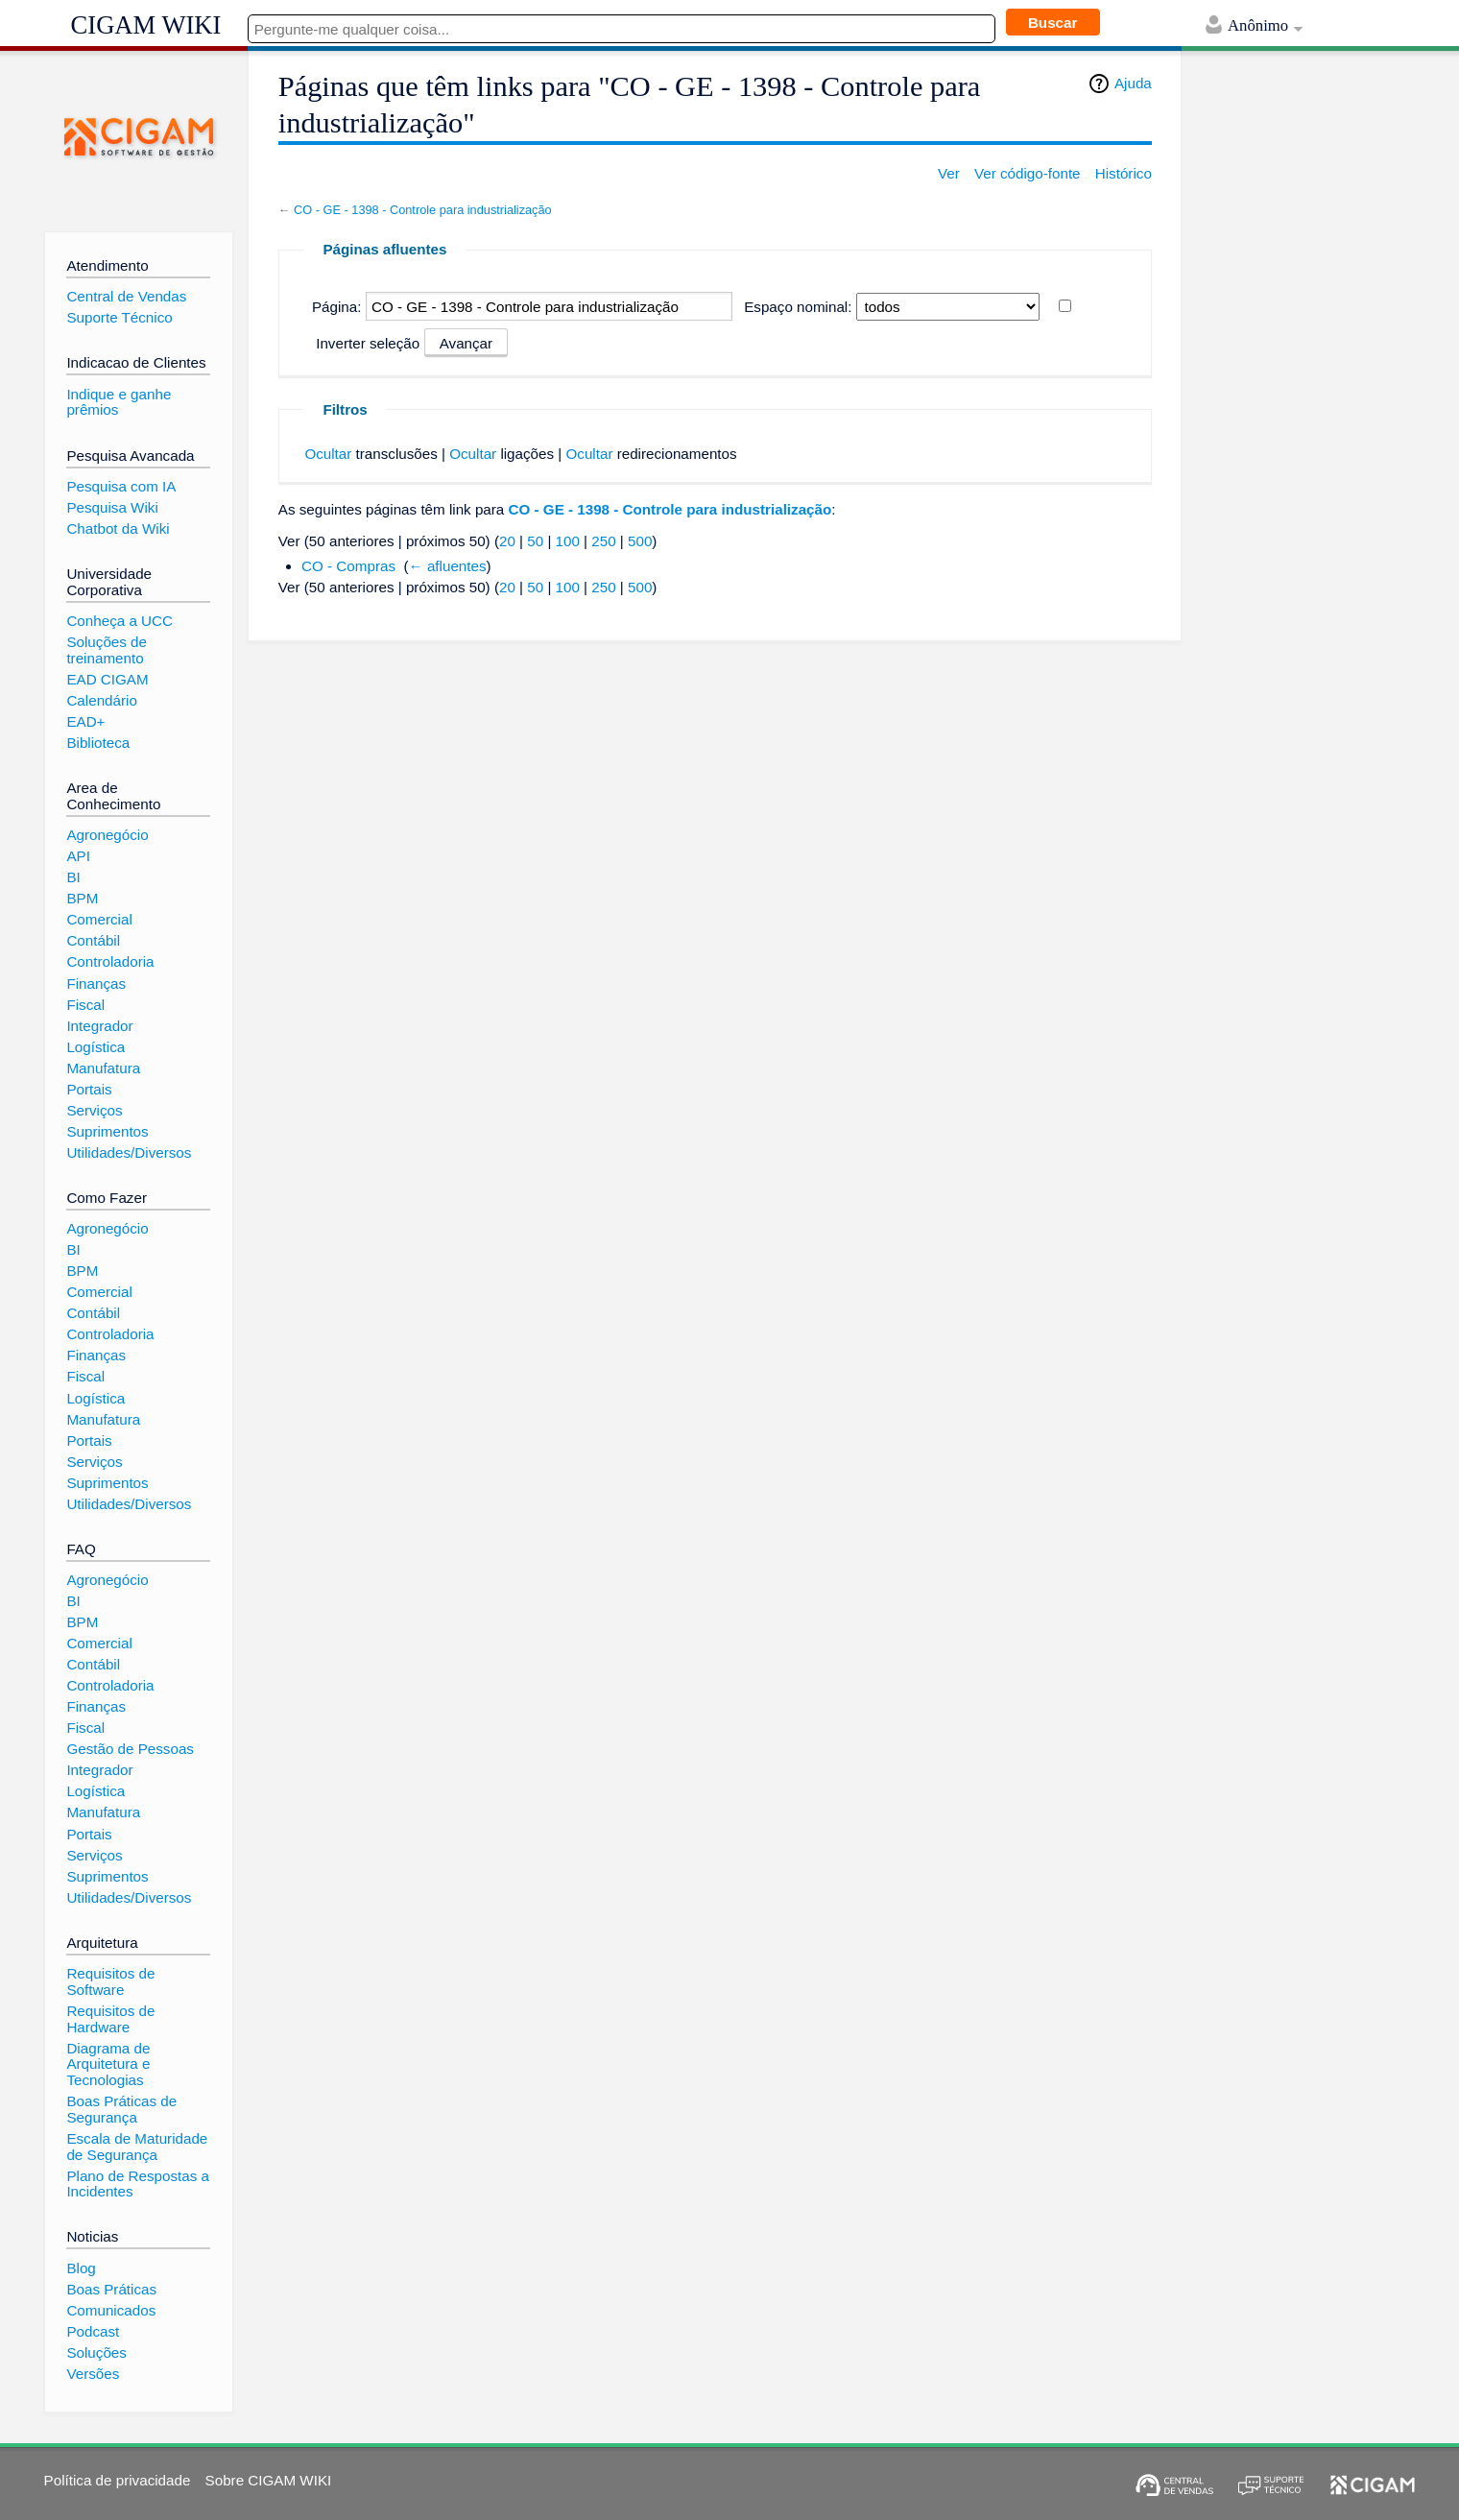  Describe the element at coordinates (107, 835) in the screenshot. I see `Agronegócio` at that location.